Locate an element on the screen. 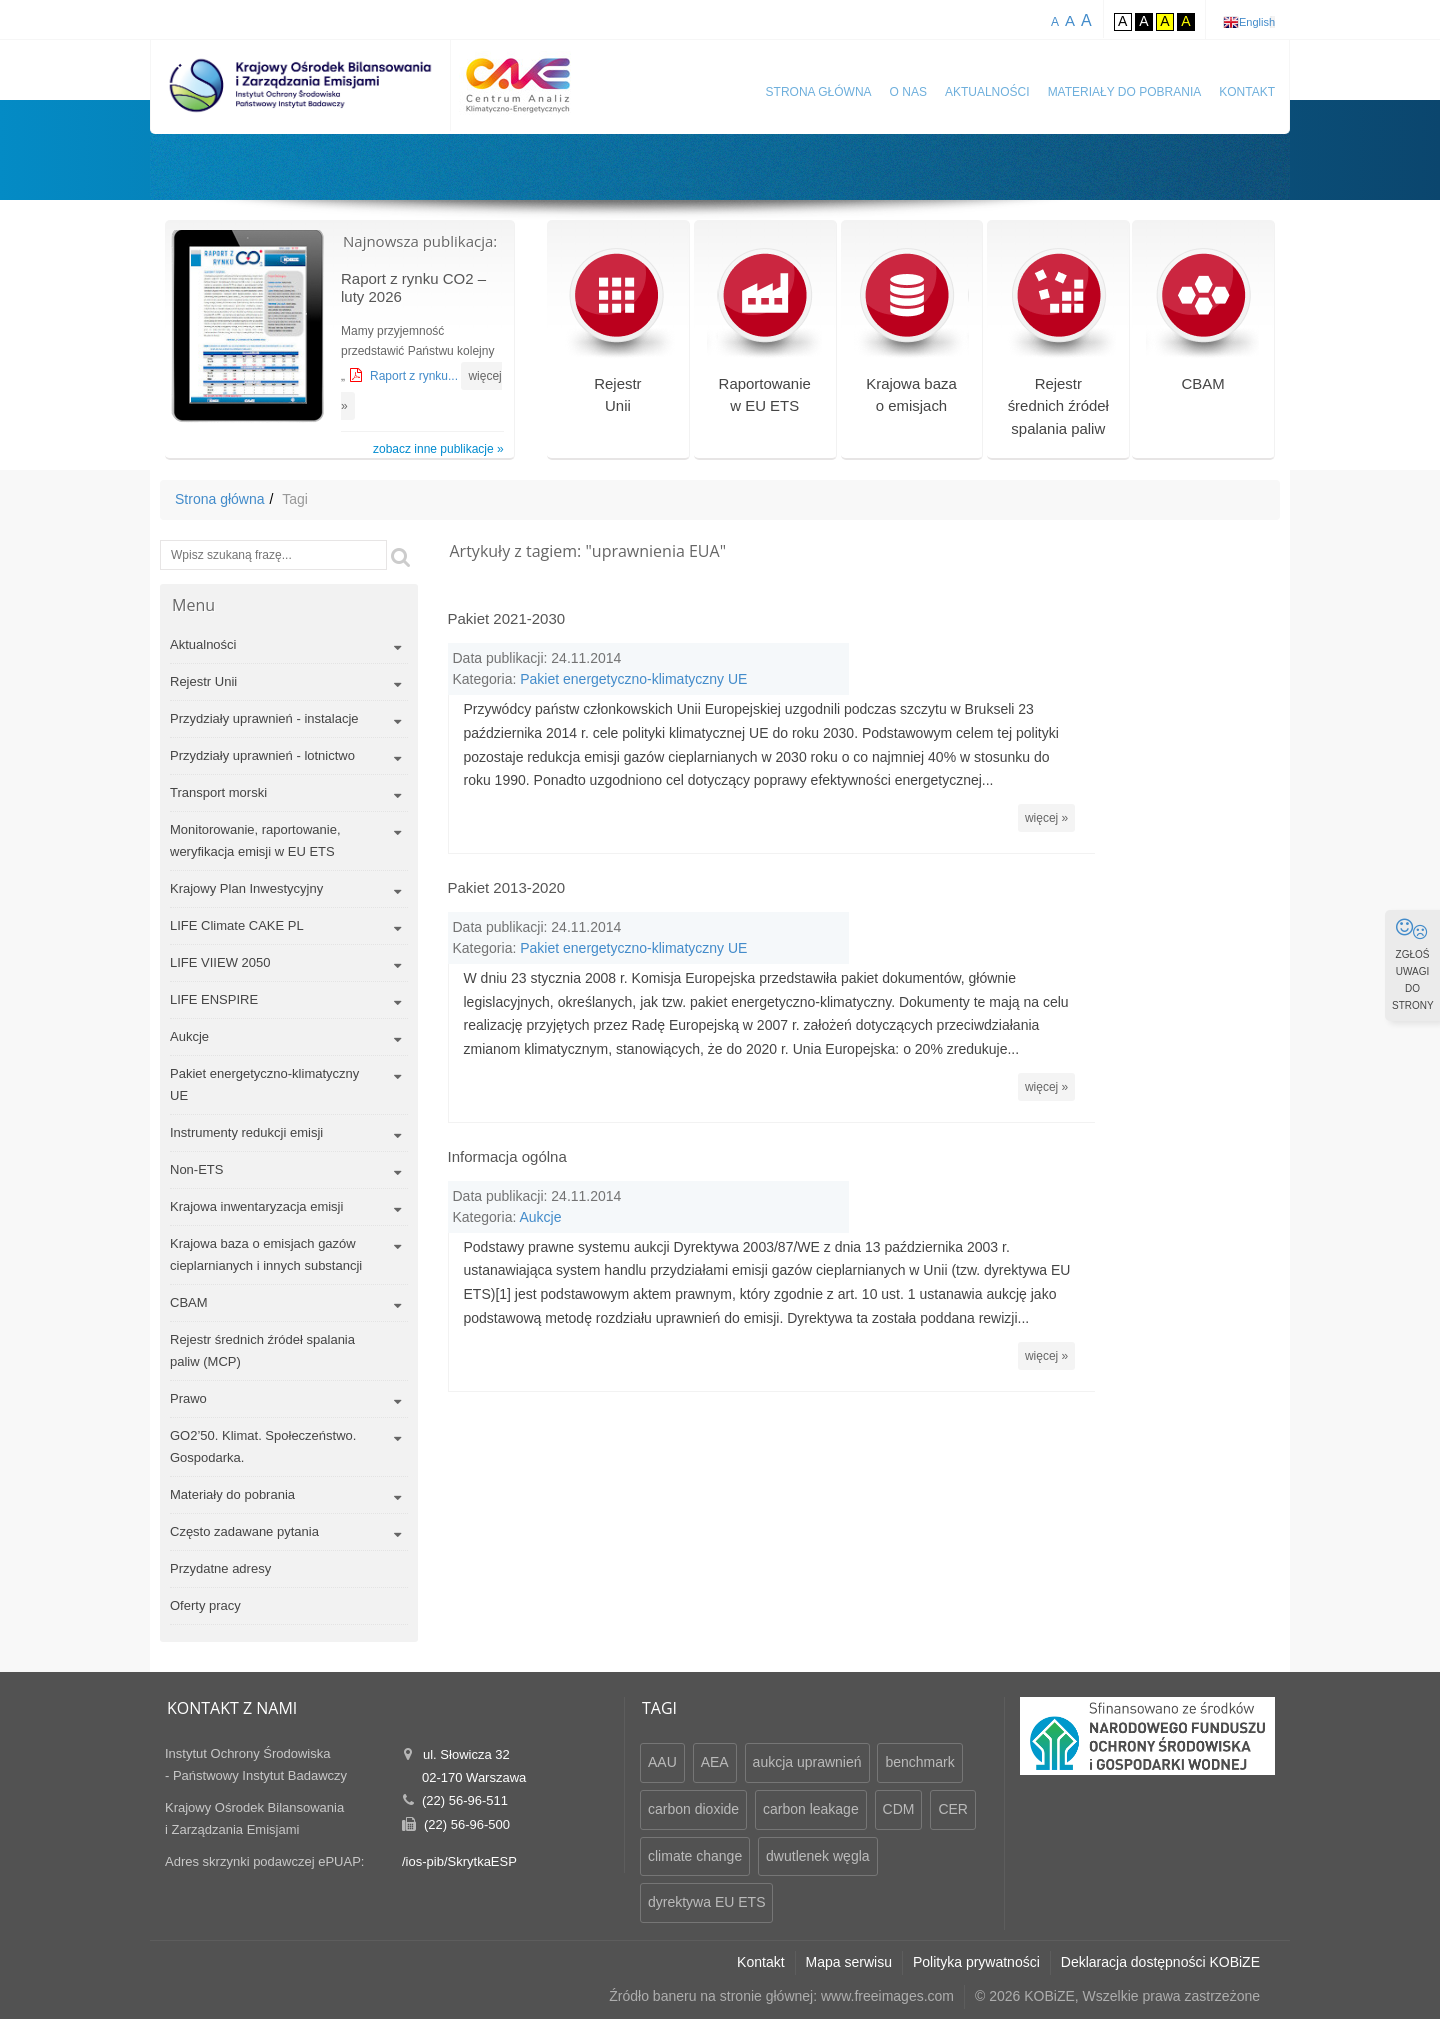 This screenshot has height=2019, width=1440. więcej » is located at coordinates (1231, 787).